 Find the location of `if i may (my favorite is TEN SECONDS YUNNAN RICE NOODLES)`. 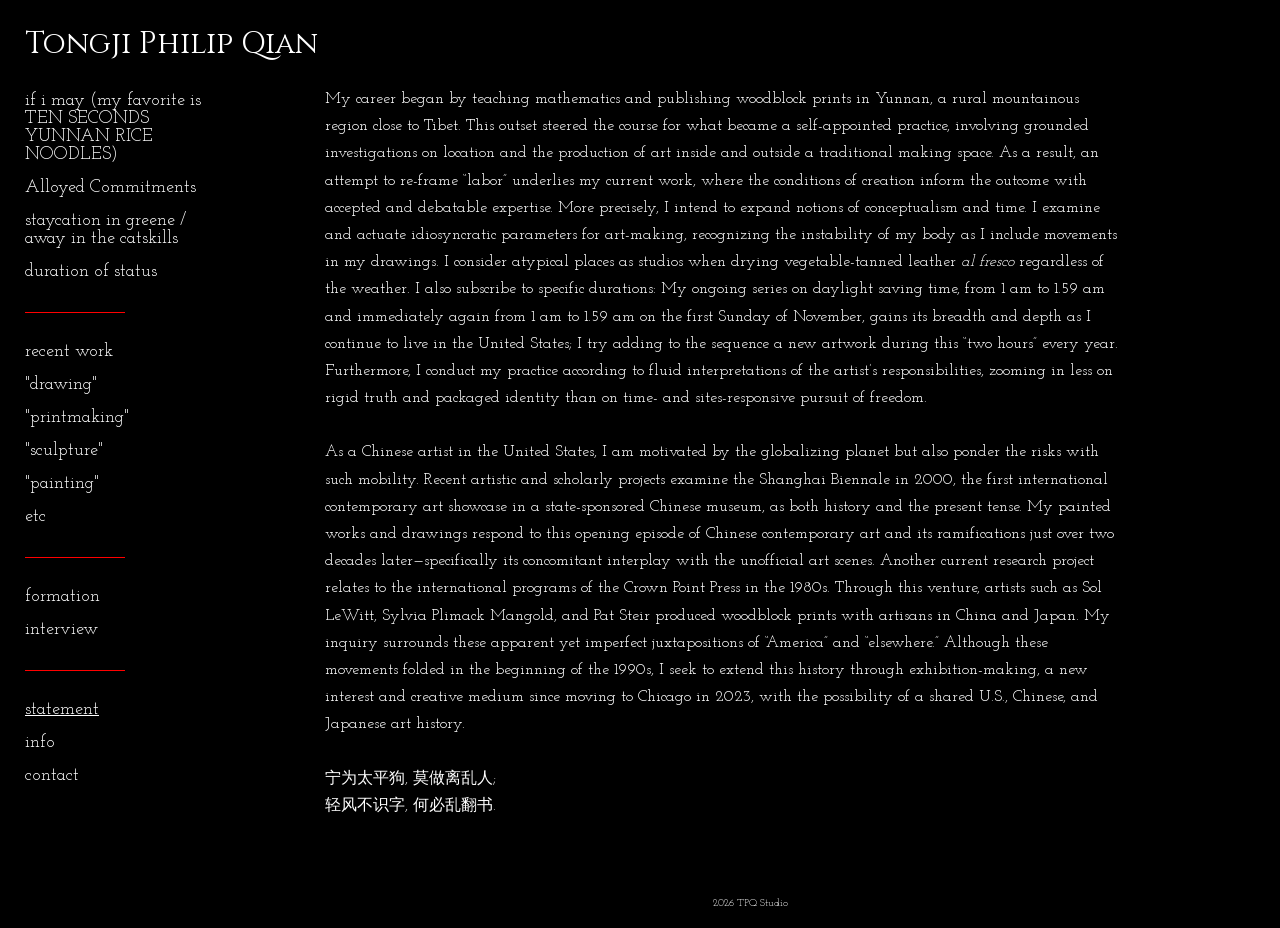

if i may (my favorite is TEN SECONDS YUNNAN RICE NOODLES) is located at coordinates (113, 127).